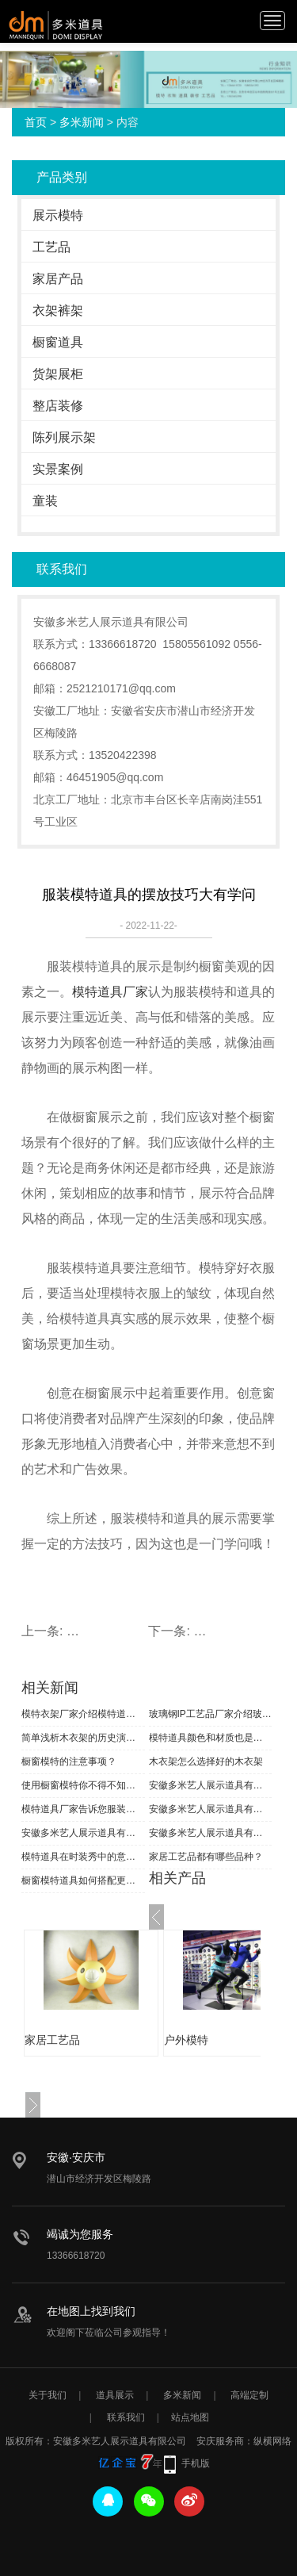  Describe the element at coordinates (190, 2417) in the screenshot. I see `站点地图` at that location.